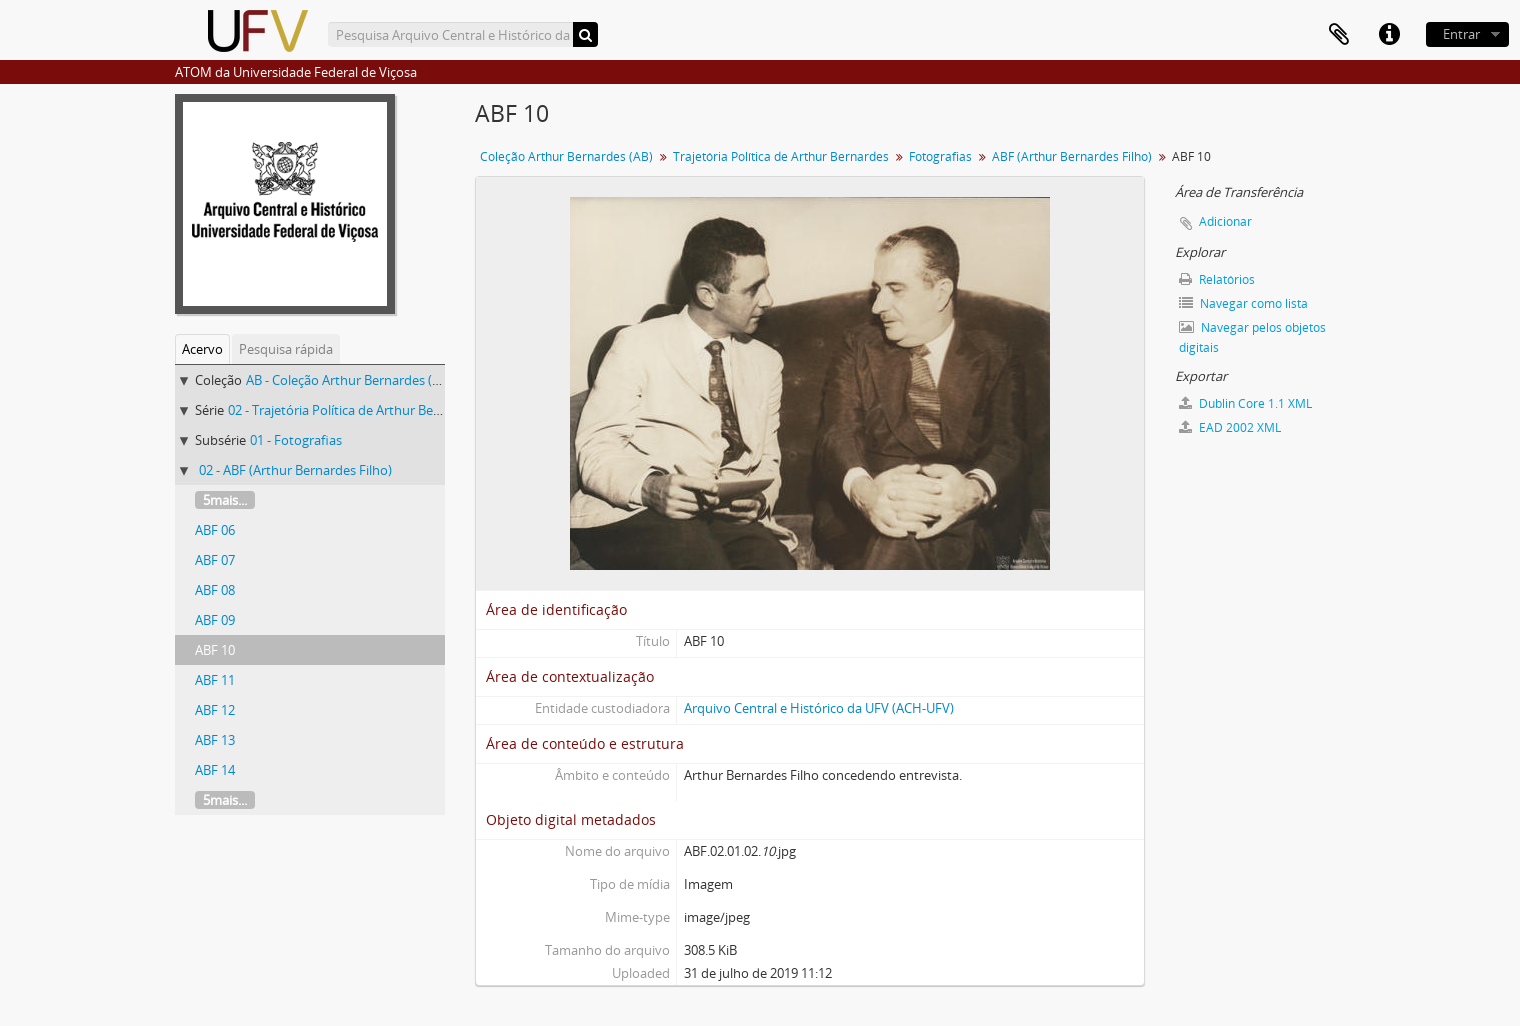 The height and width of the screenshot is (1026, 1520). Describe the element at coordinates (215, 680) in the screenshot. I see `ABF 11` at that location.